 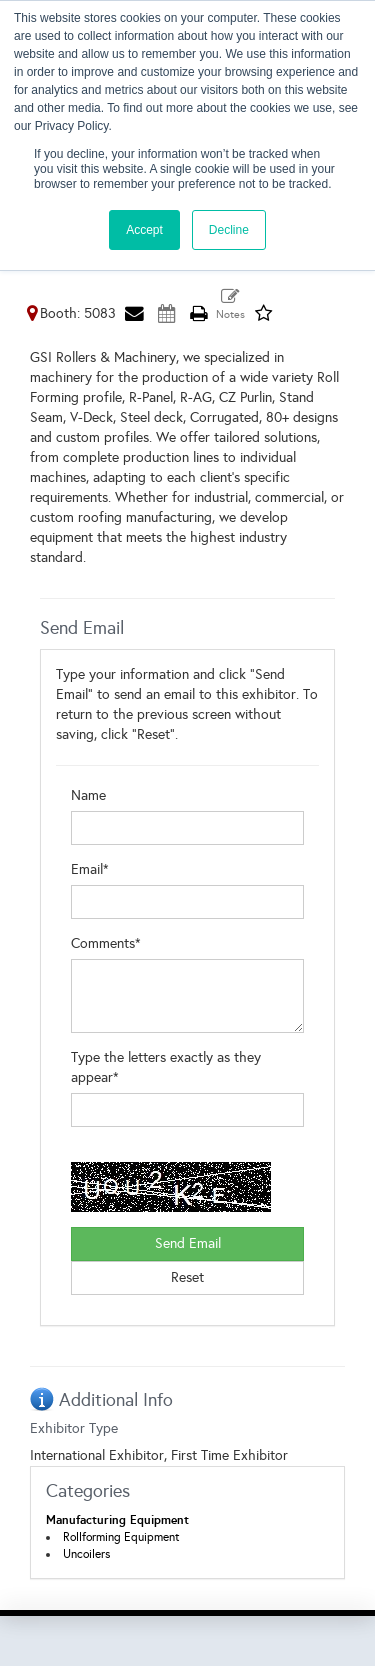 What do you see at coordinates (90, 869) in the screenshot?
I see `Email*` at bounding box center [90, 869].